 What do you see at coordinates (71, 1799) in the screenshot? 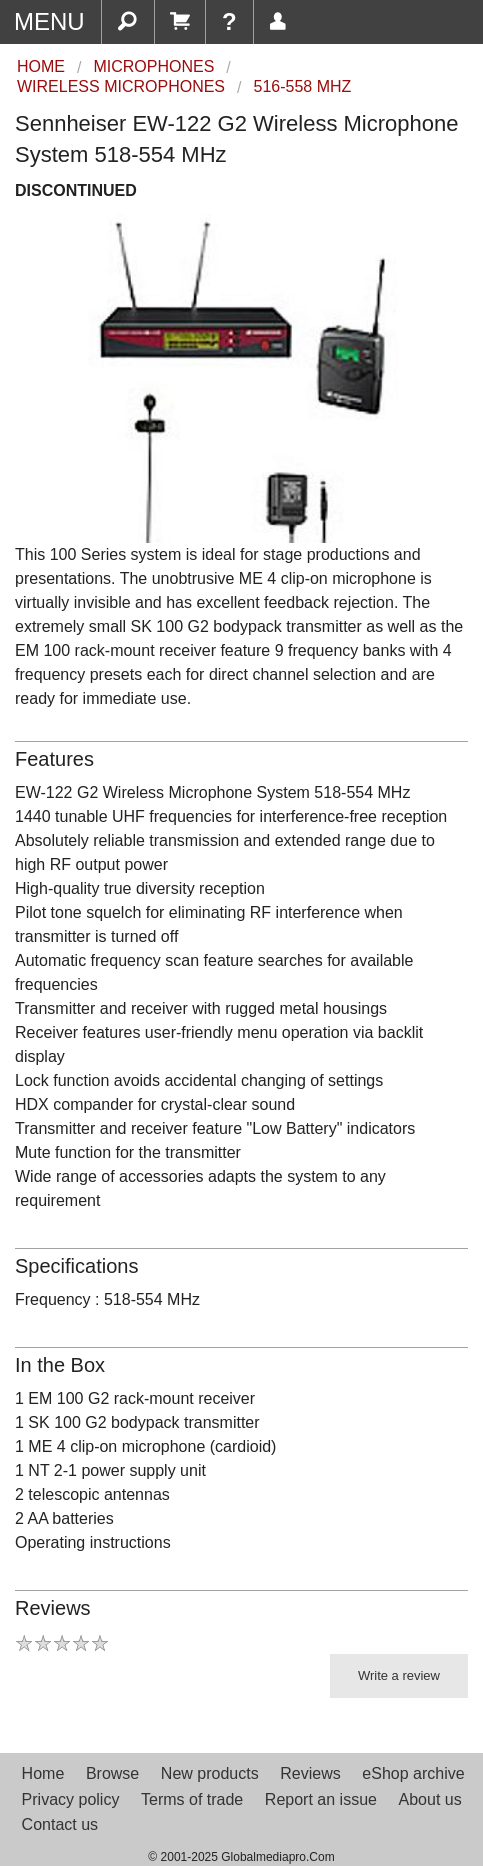
I see `Privacy policy` at bounding box center [71, 1799].